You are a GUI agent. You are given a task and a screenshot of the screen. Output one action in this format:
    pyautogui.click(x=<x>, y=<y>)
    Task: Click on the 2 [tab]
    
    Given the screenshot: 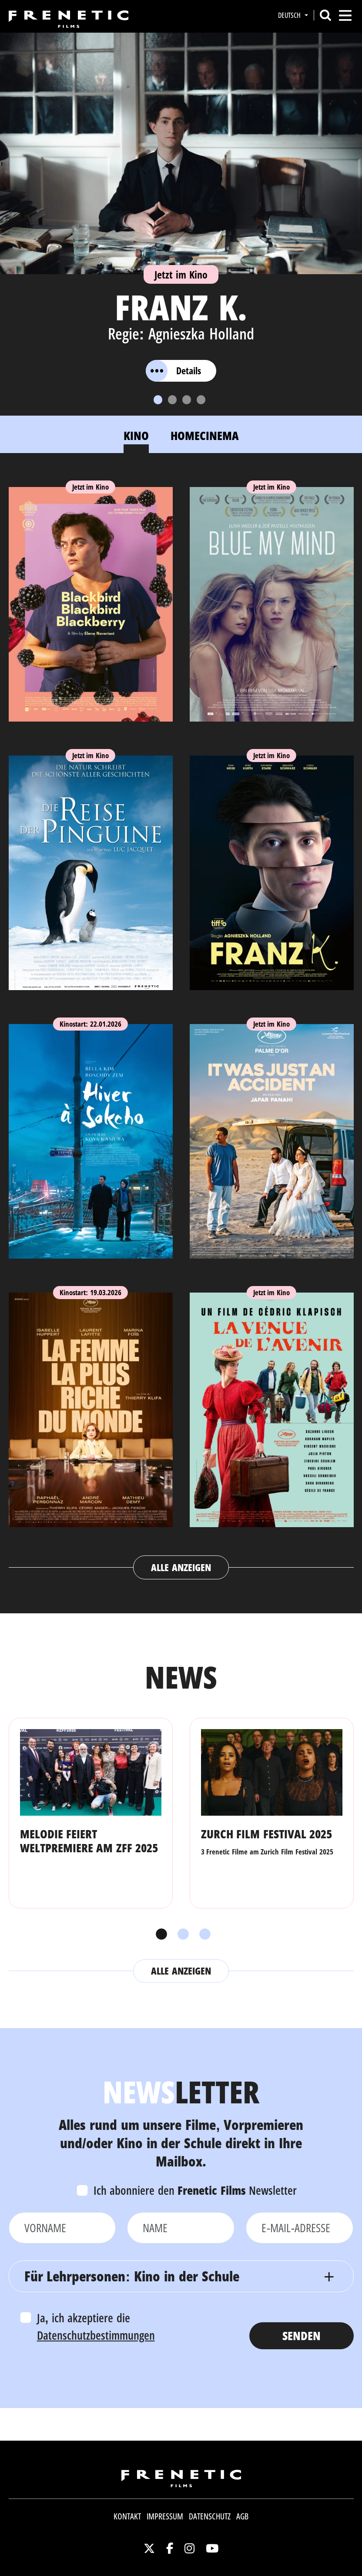 What is the action you would take?
    pyautogui.click(x=181, y=1934)
    